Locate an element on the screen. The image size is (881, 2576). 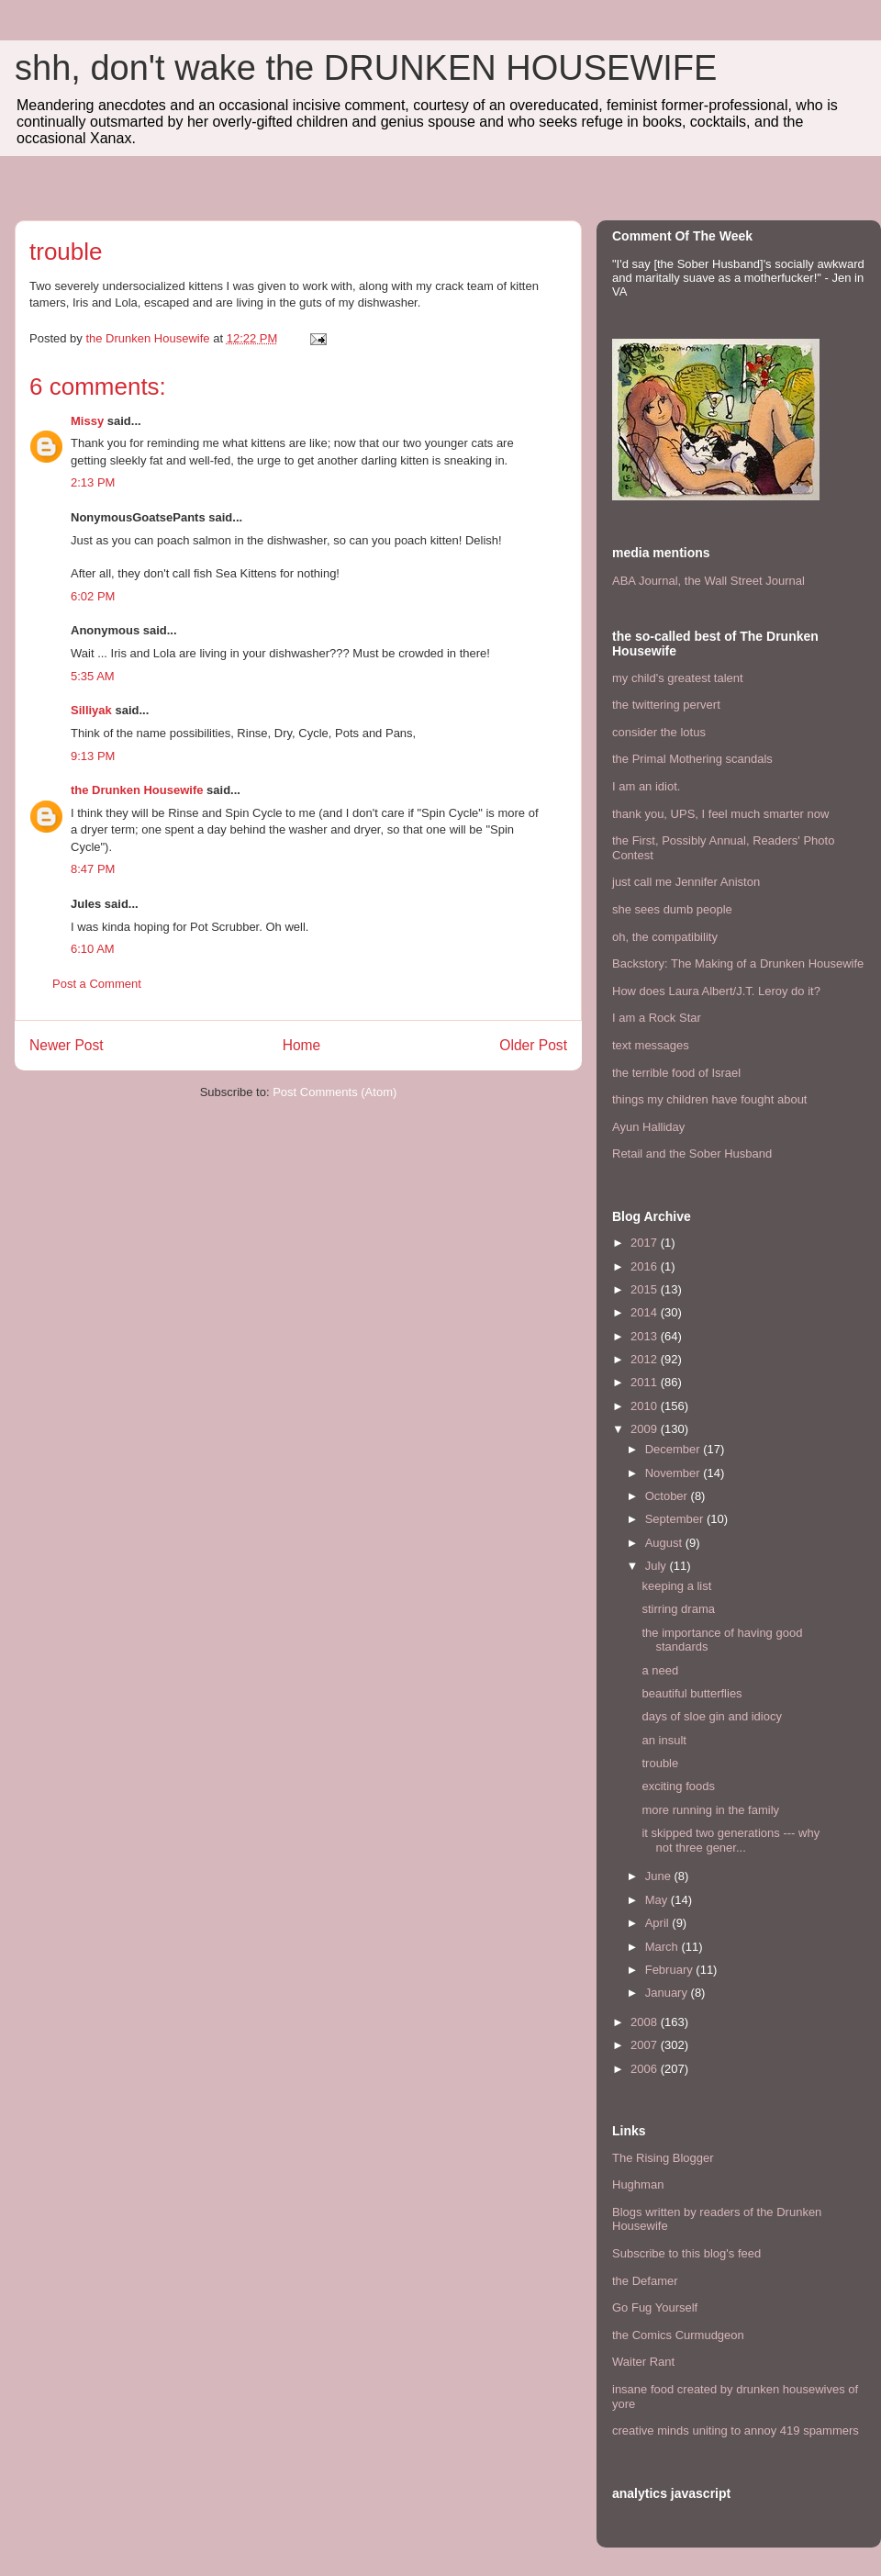
April is located at coordinates (659, 1923).